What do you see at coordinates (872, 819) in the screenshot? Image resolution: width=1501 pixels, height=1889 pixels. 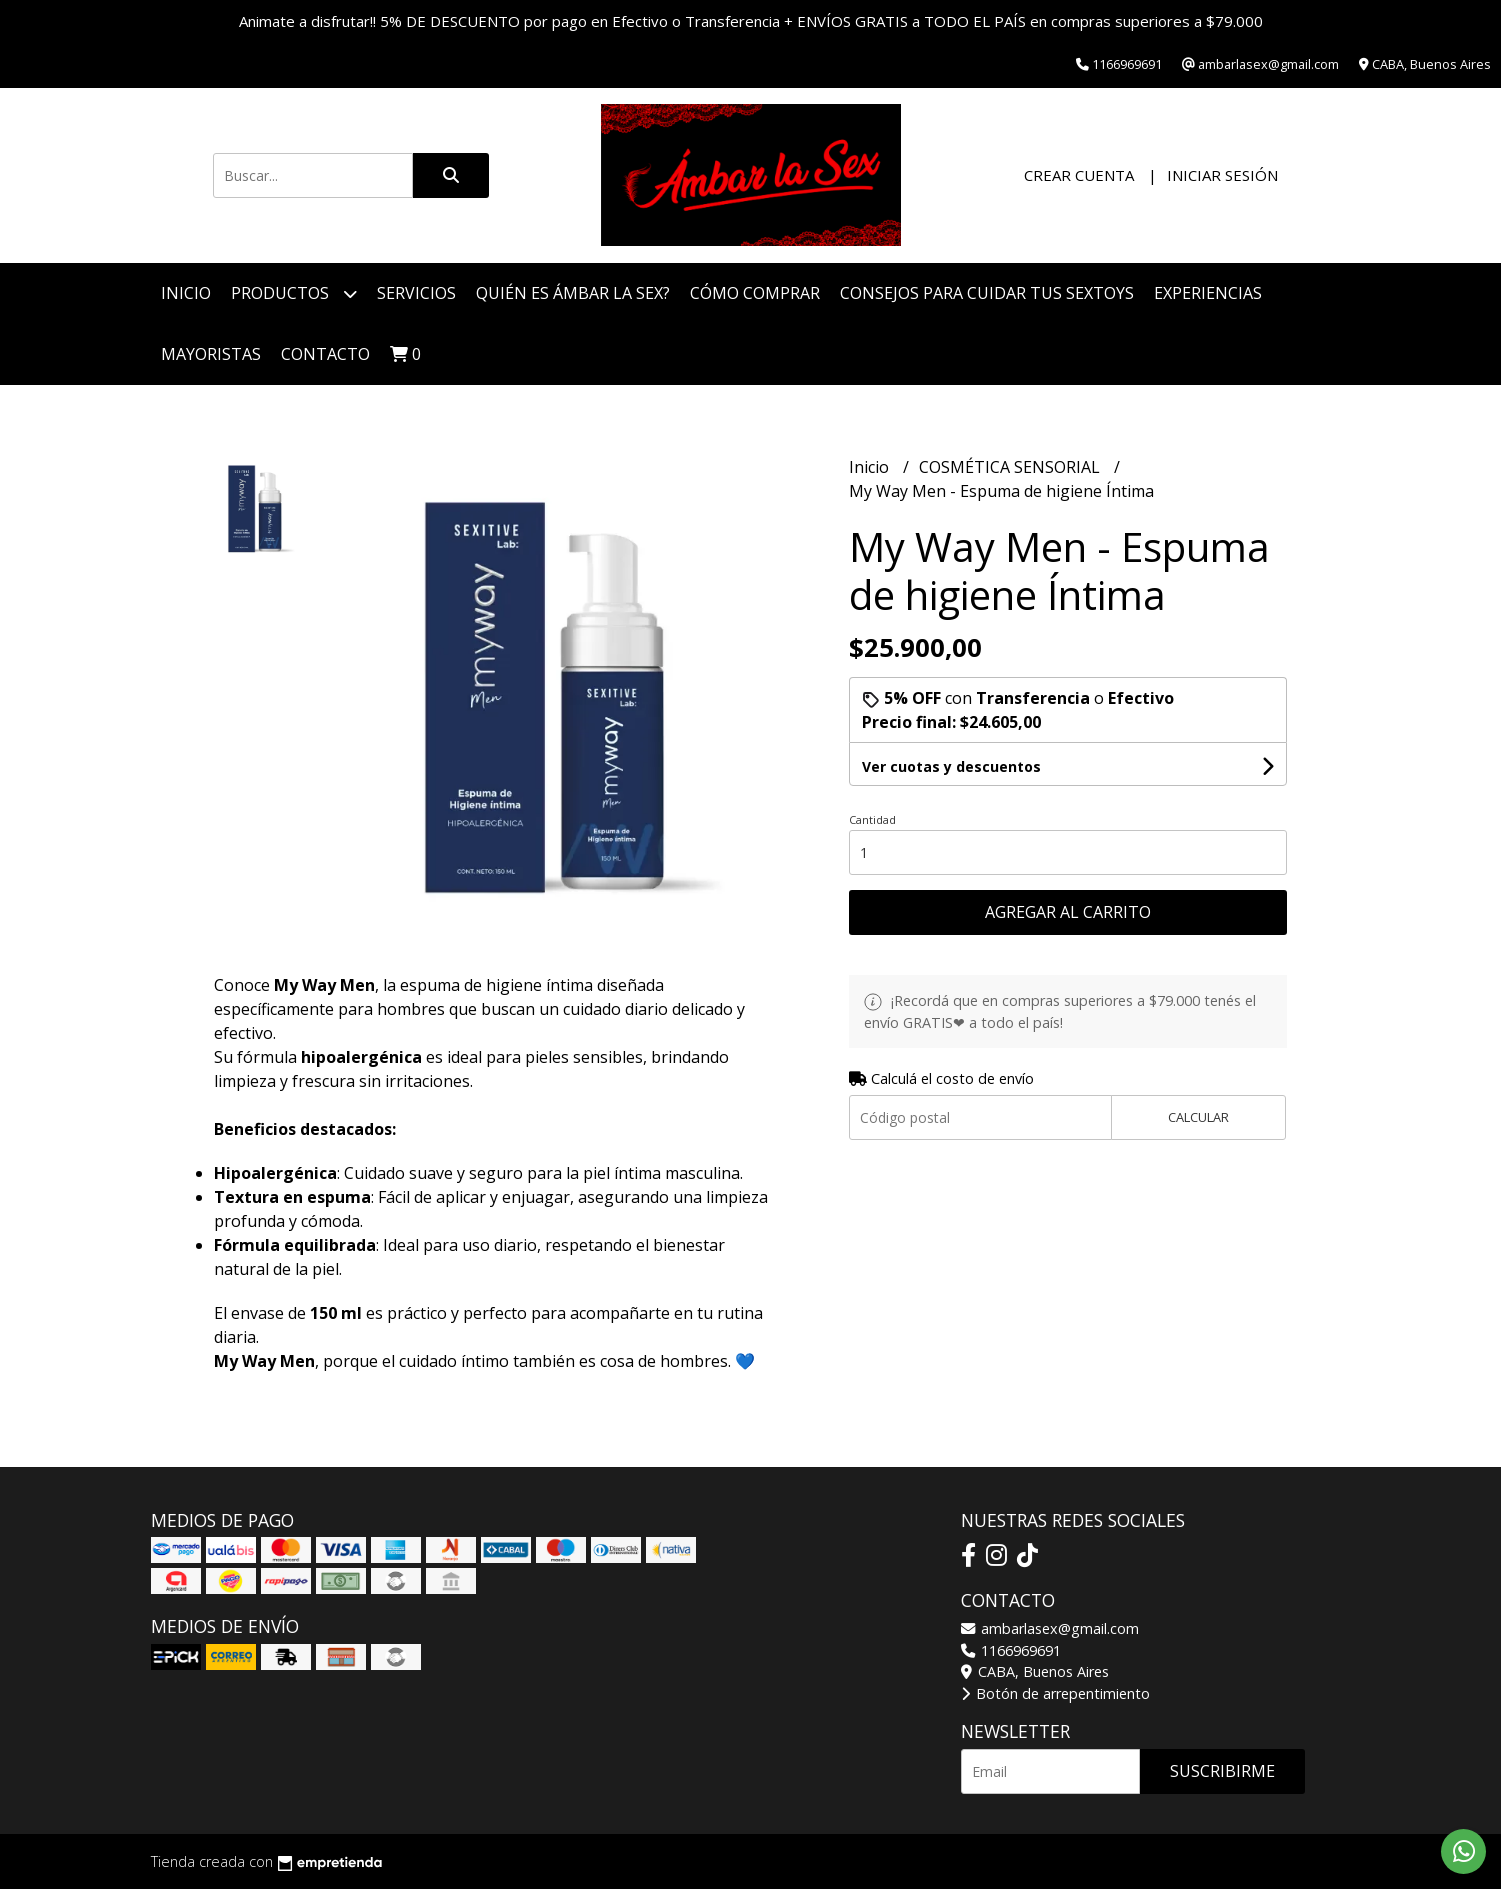 I see `Cantidad` at bounding box center [872, 819].